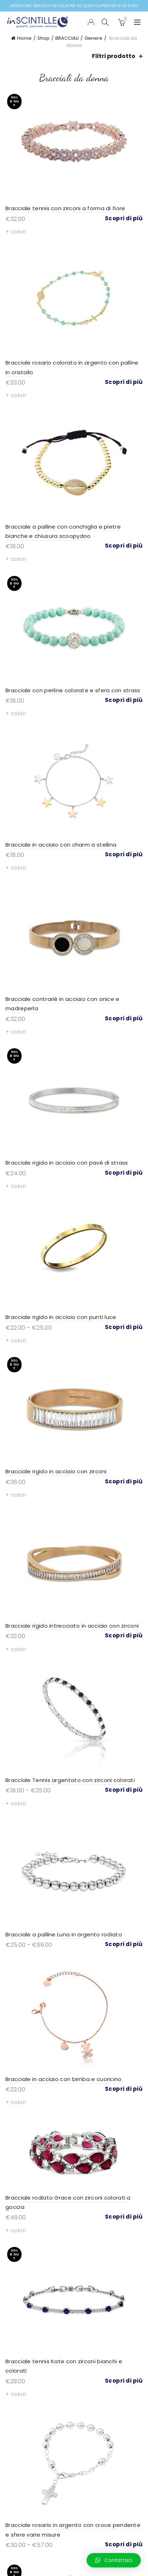  I want to click on Genere, so click(93, 38).